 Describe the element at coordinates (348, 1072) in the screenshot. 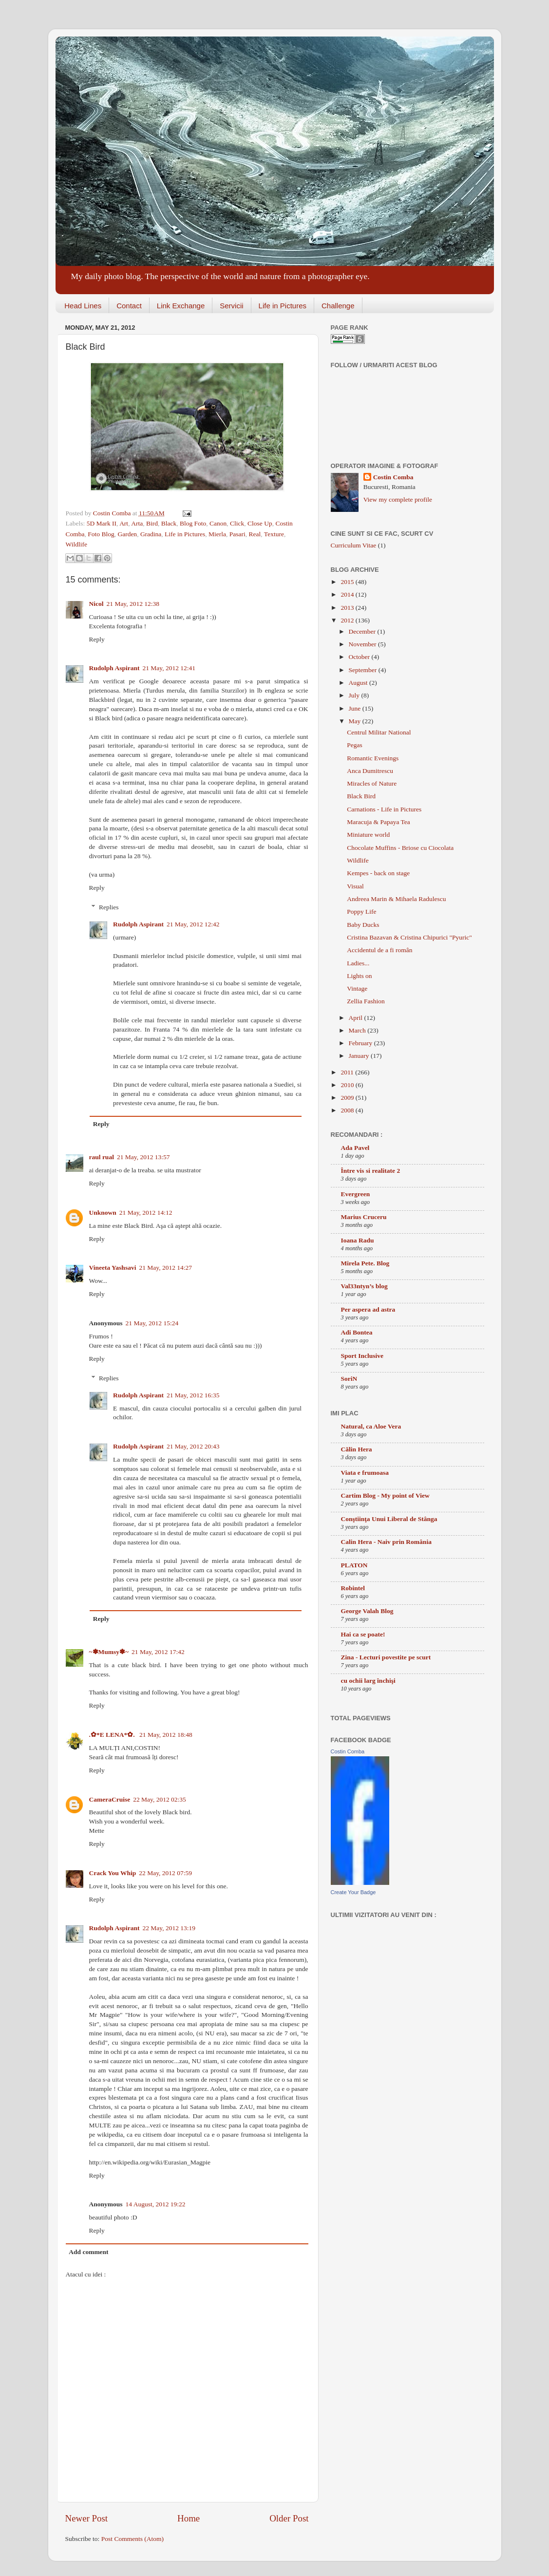

I see `2011` at that location.